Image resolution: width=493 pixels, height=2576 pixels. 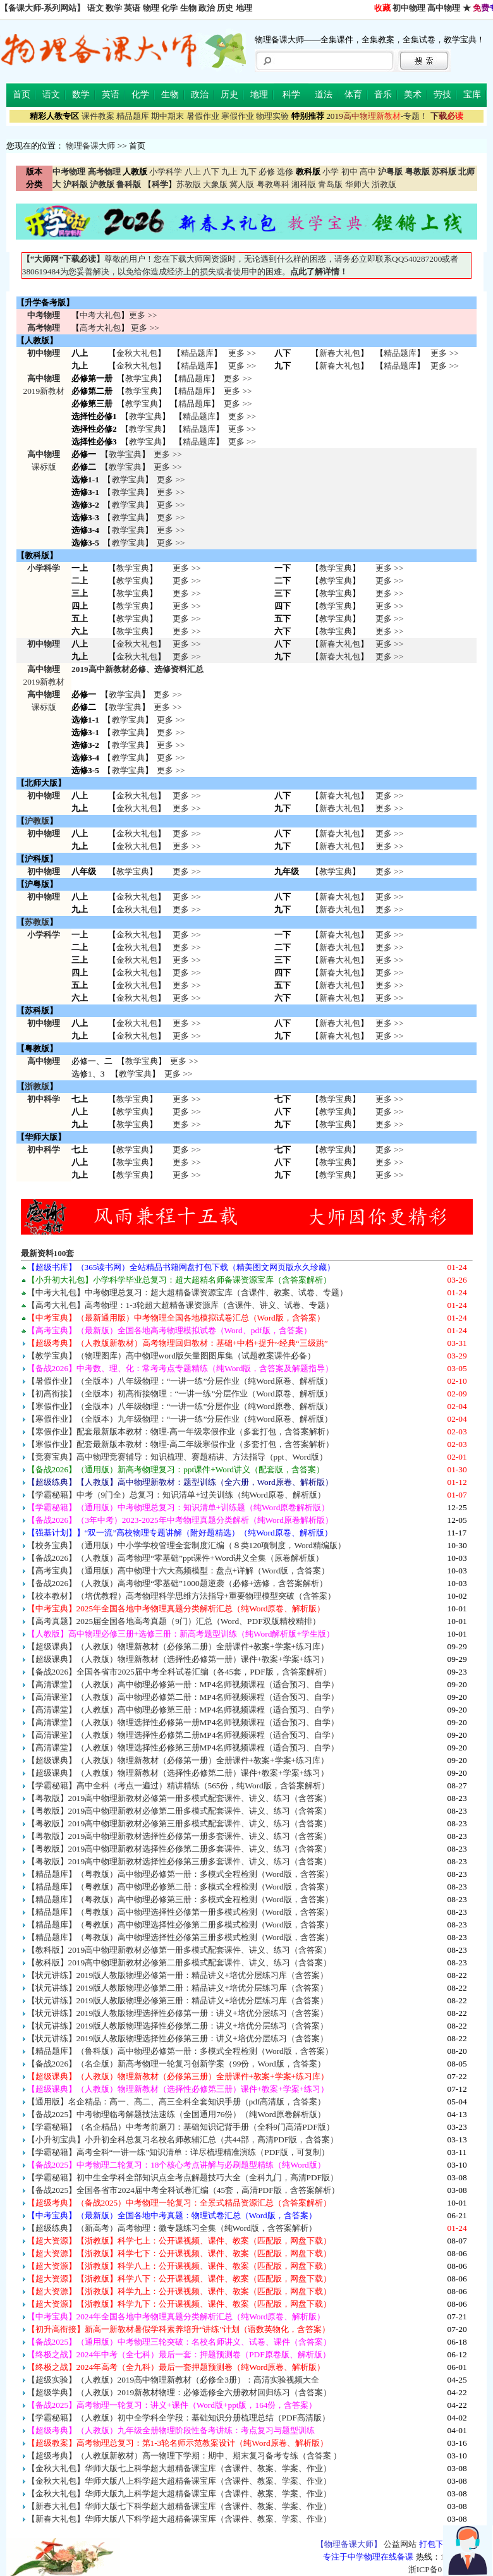 I want to click on 冀人版, so click(x=241, y=184).